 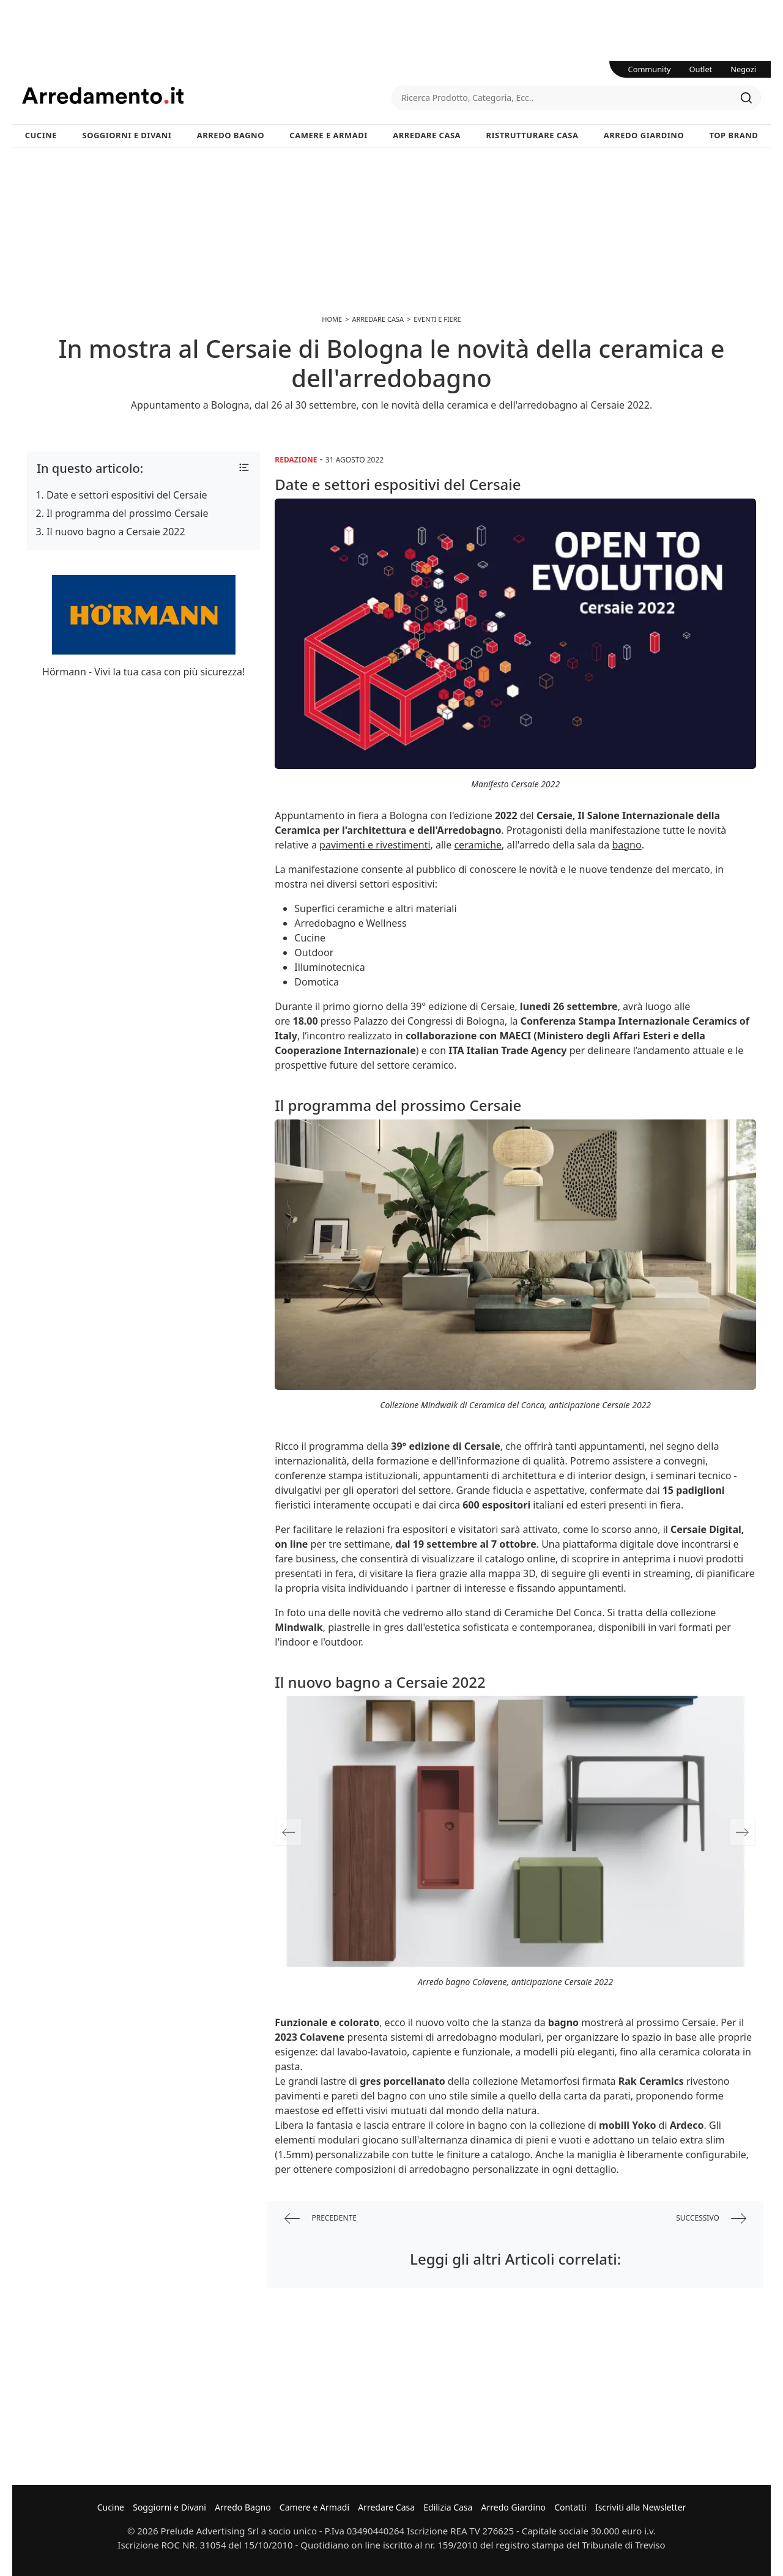 I want to click on Outlet, so click(x=701, y=69).